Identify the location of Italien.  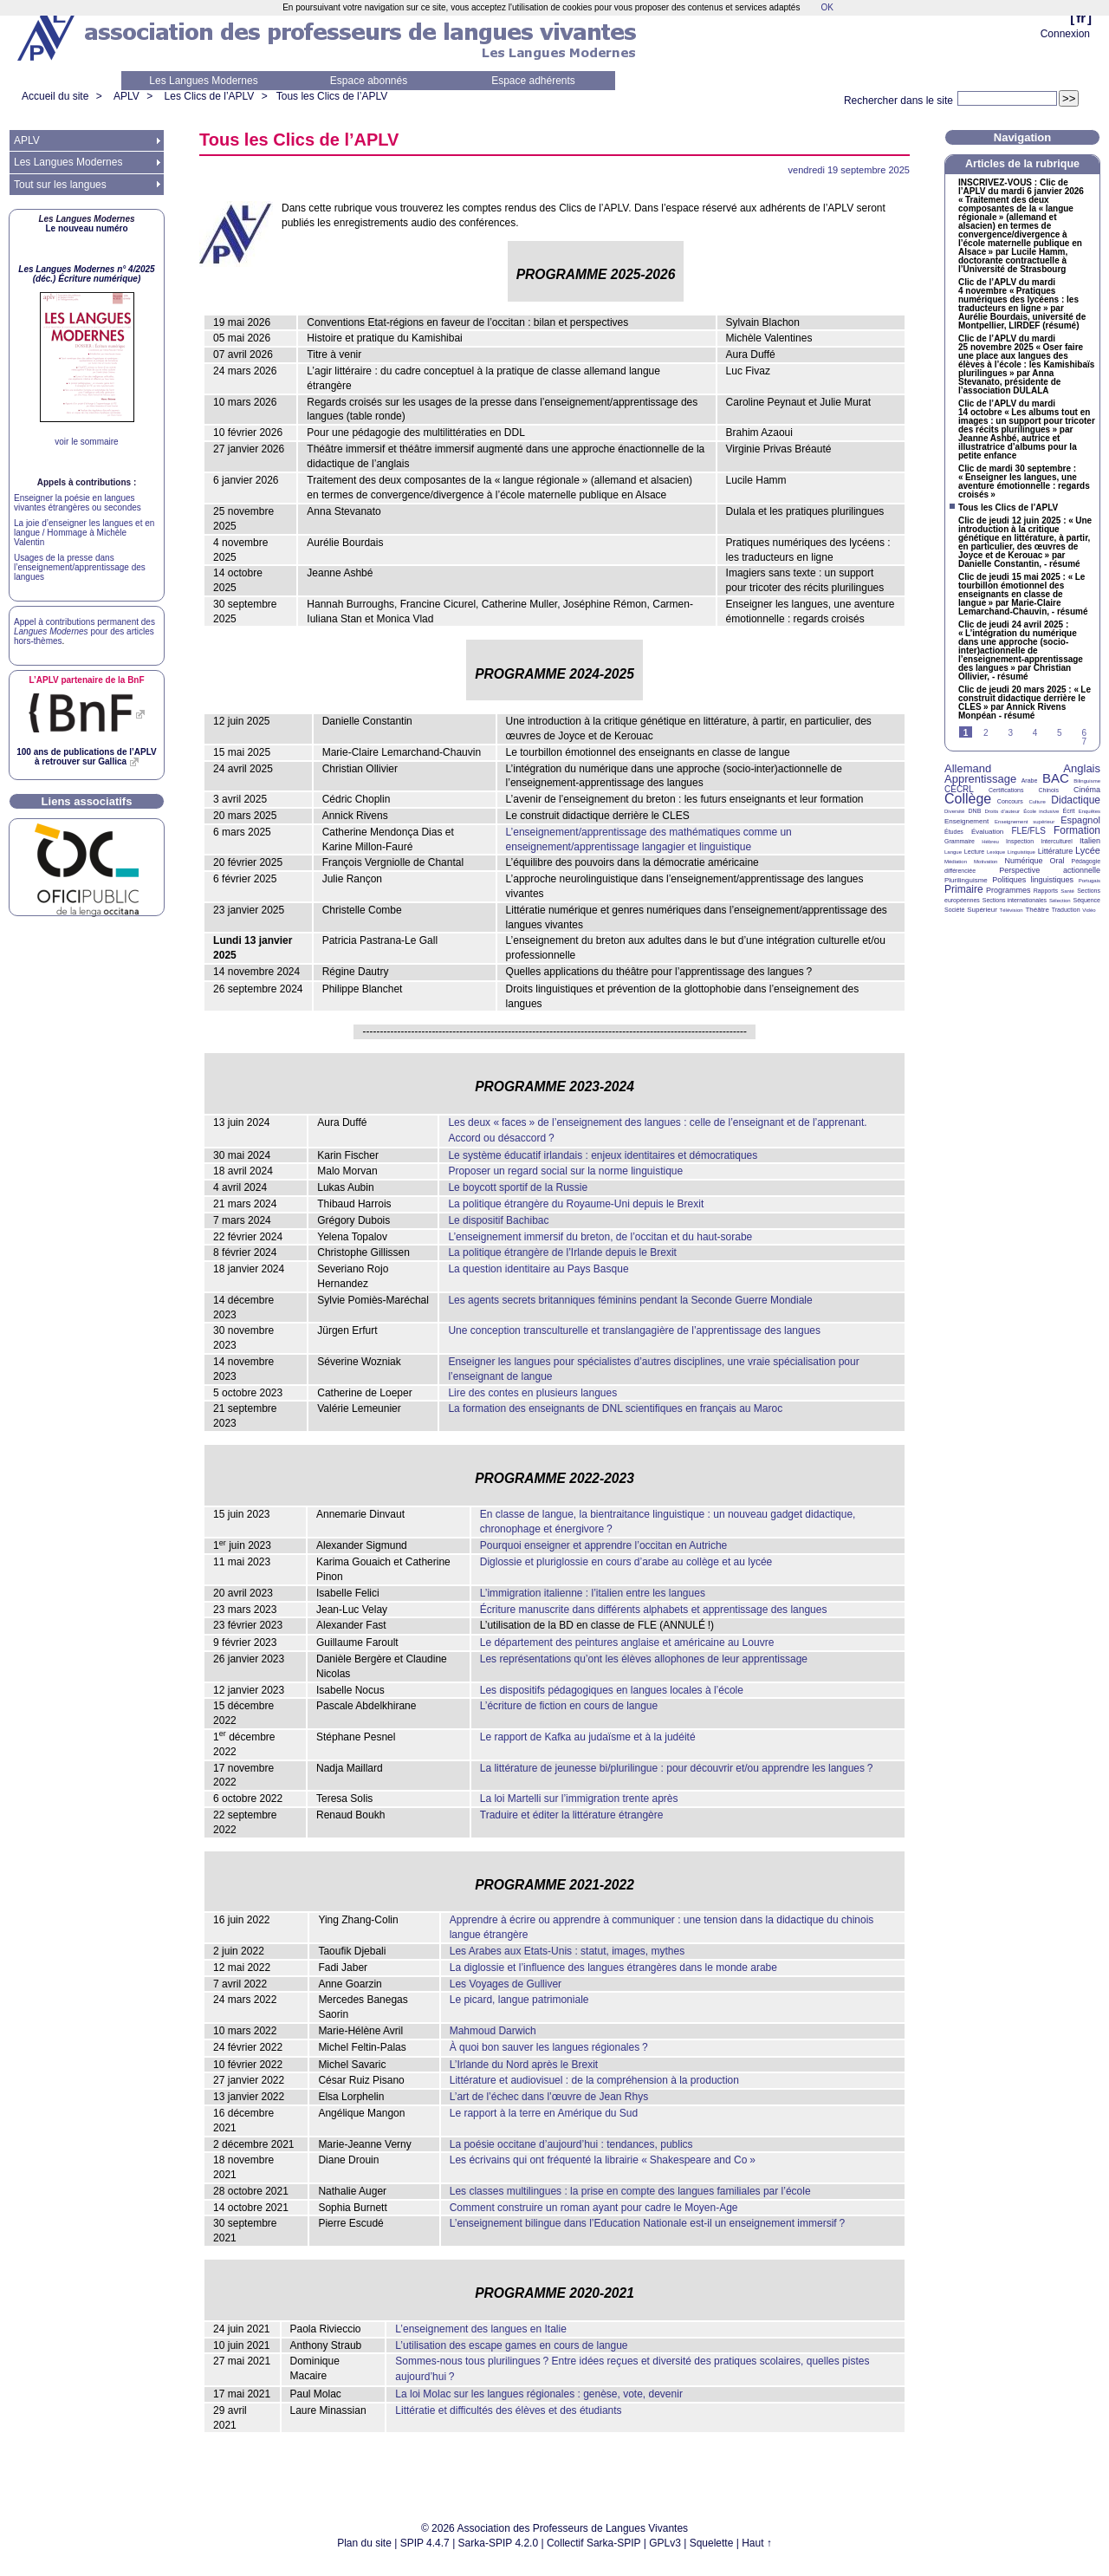
(1090, 840).